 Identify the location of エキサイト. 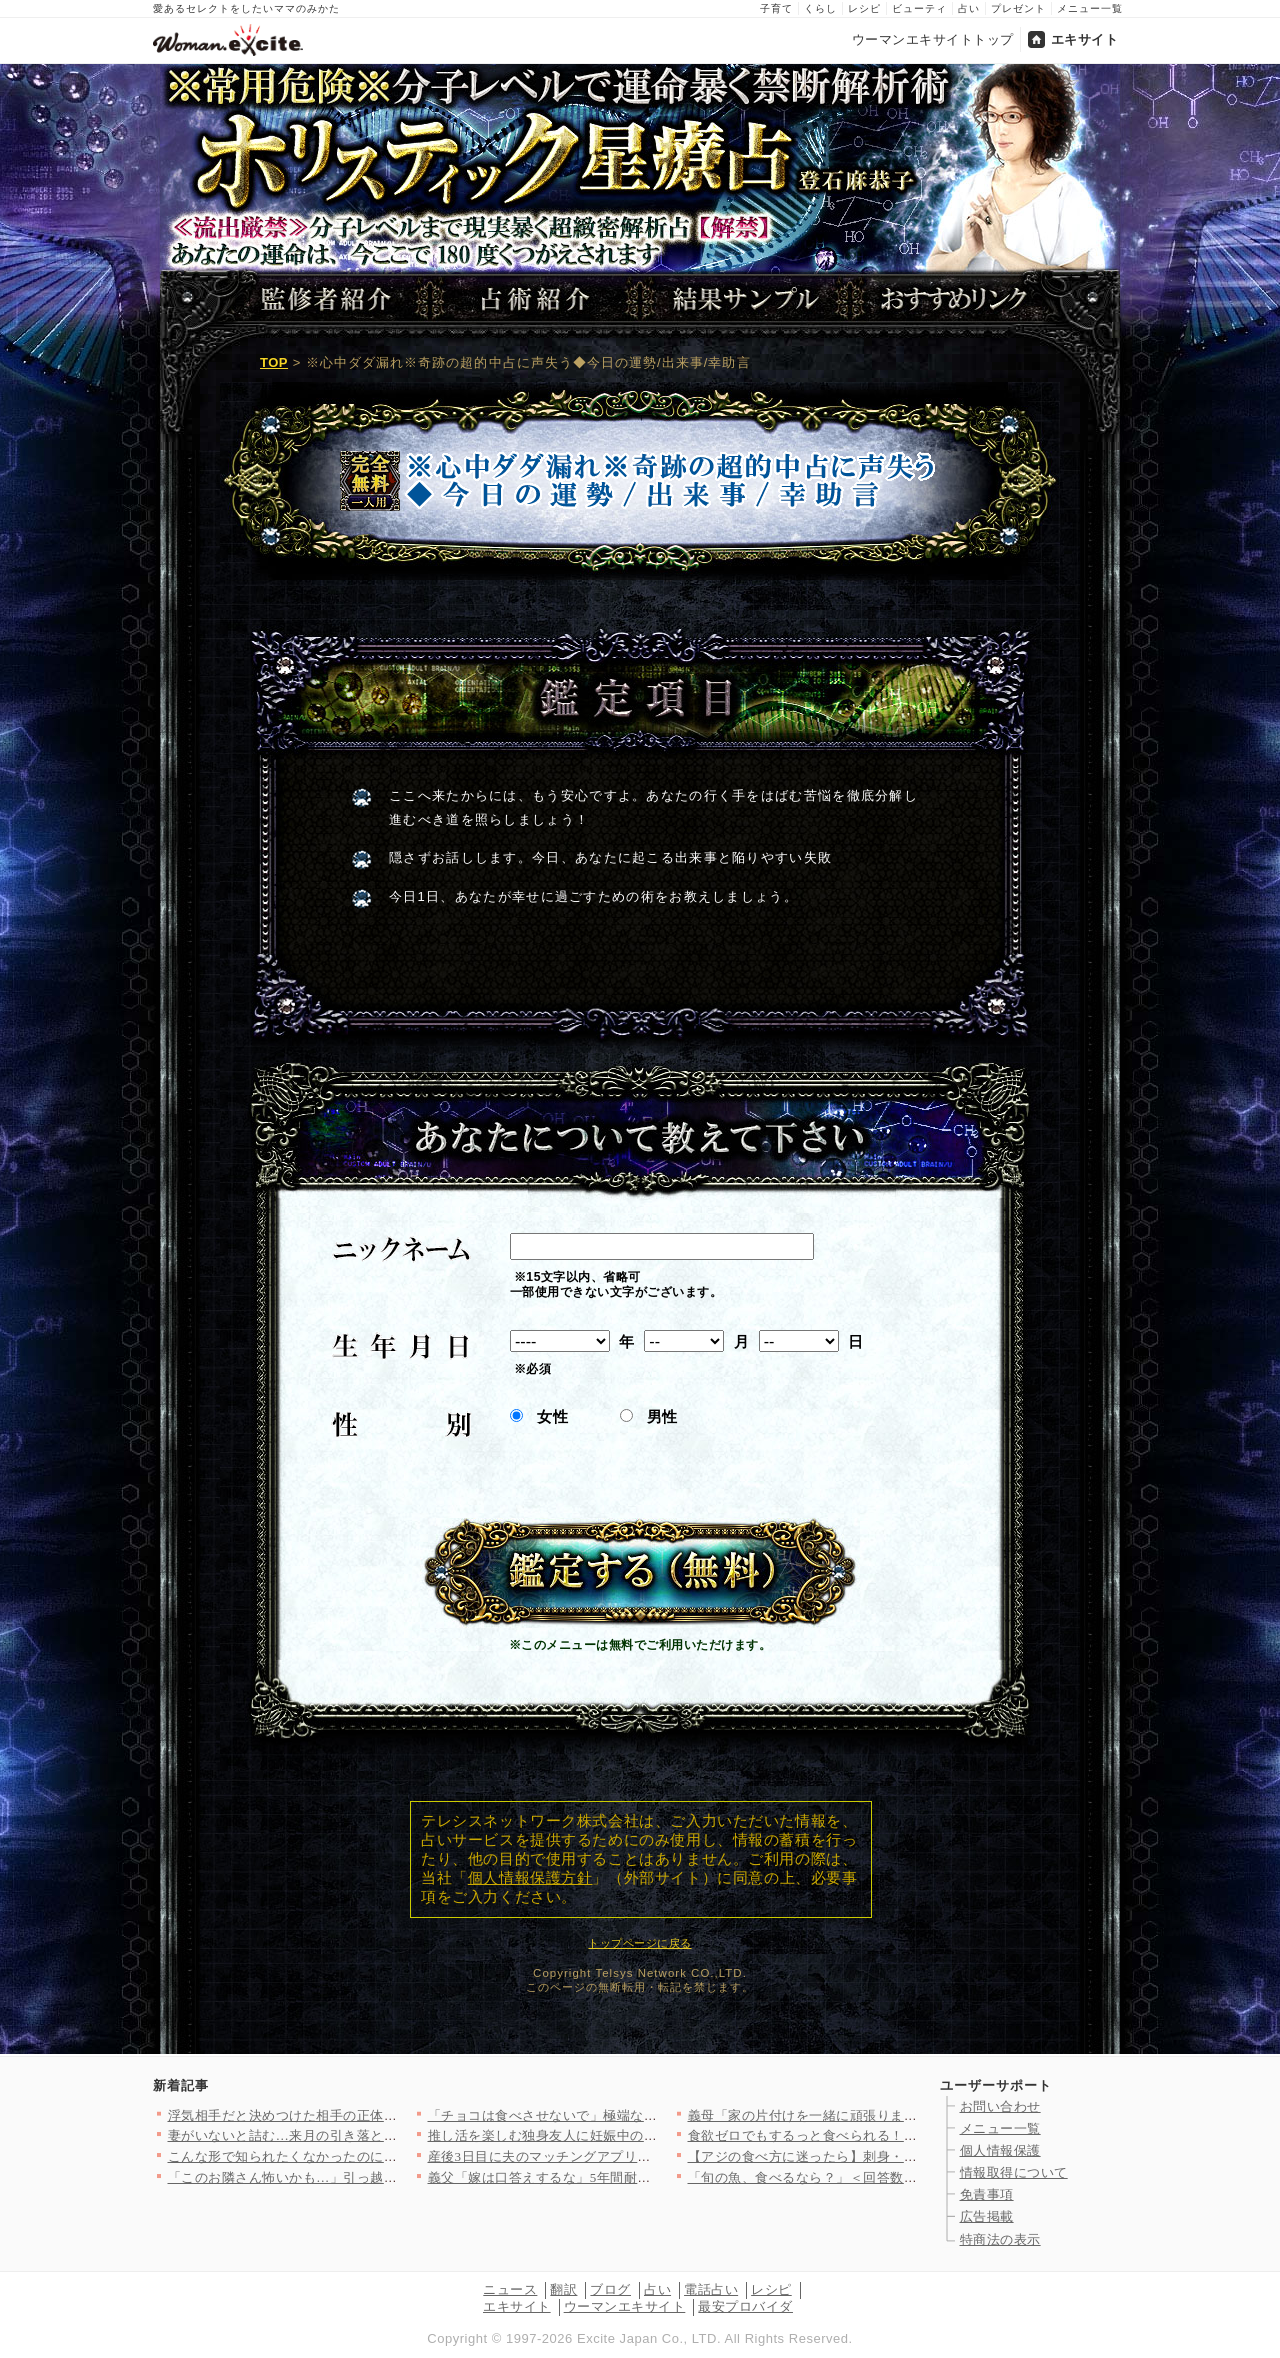
(1085, 39).